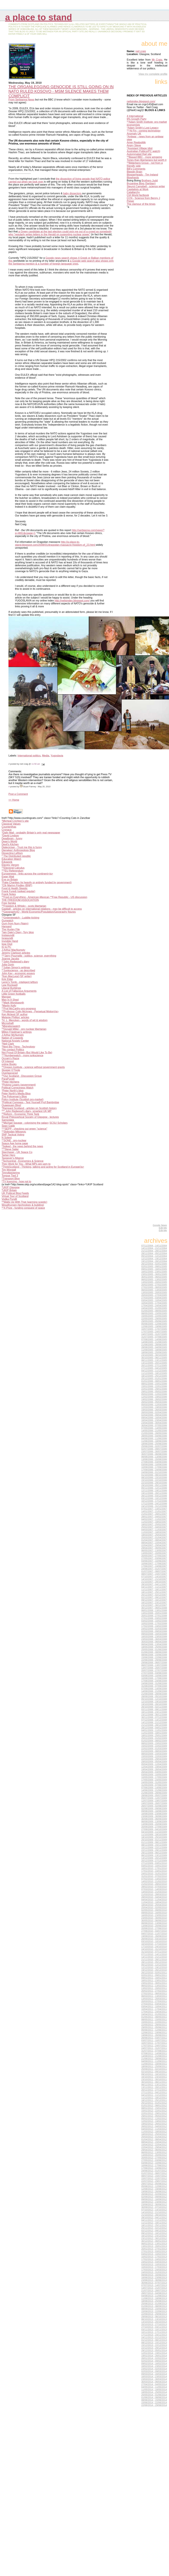  Describe the element at coordinates (11, 1187) in the screenshot. I see `*UKIP Glasgow` at that location.